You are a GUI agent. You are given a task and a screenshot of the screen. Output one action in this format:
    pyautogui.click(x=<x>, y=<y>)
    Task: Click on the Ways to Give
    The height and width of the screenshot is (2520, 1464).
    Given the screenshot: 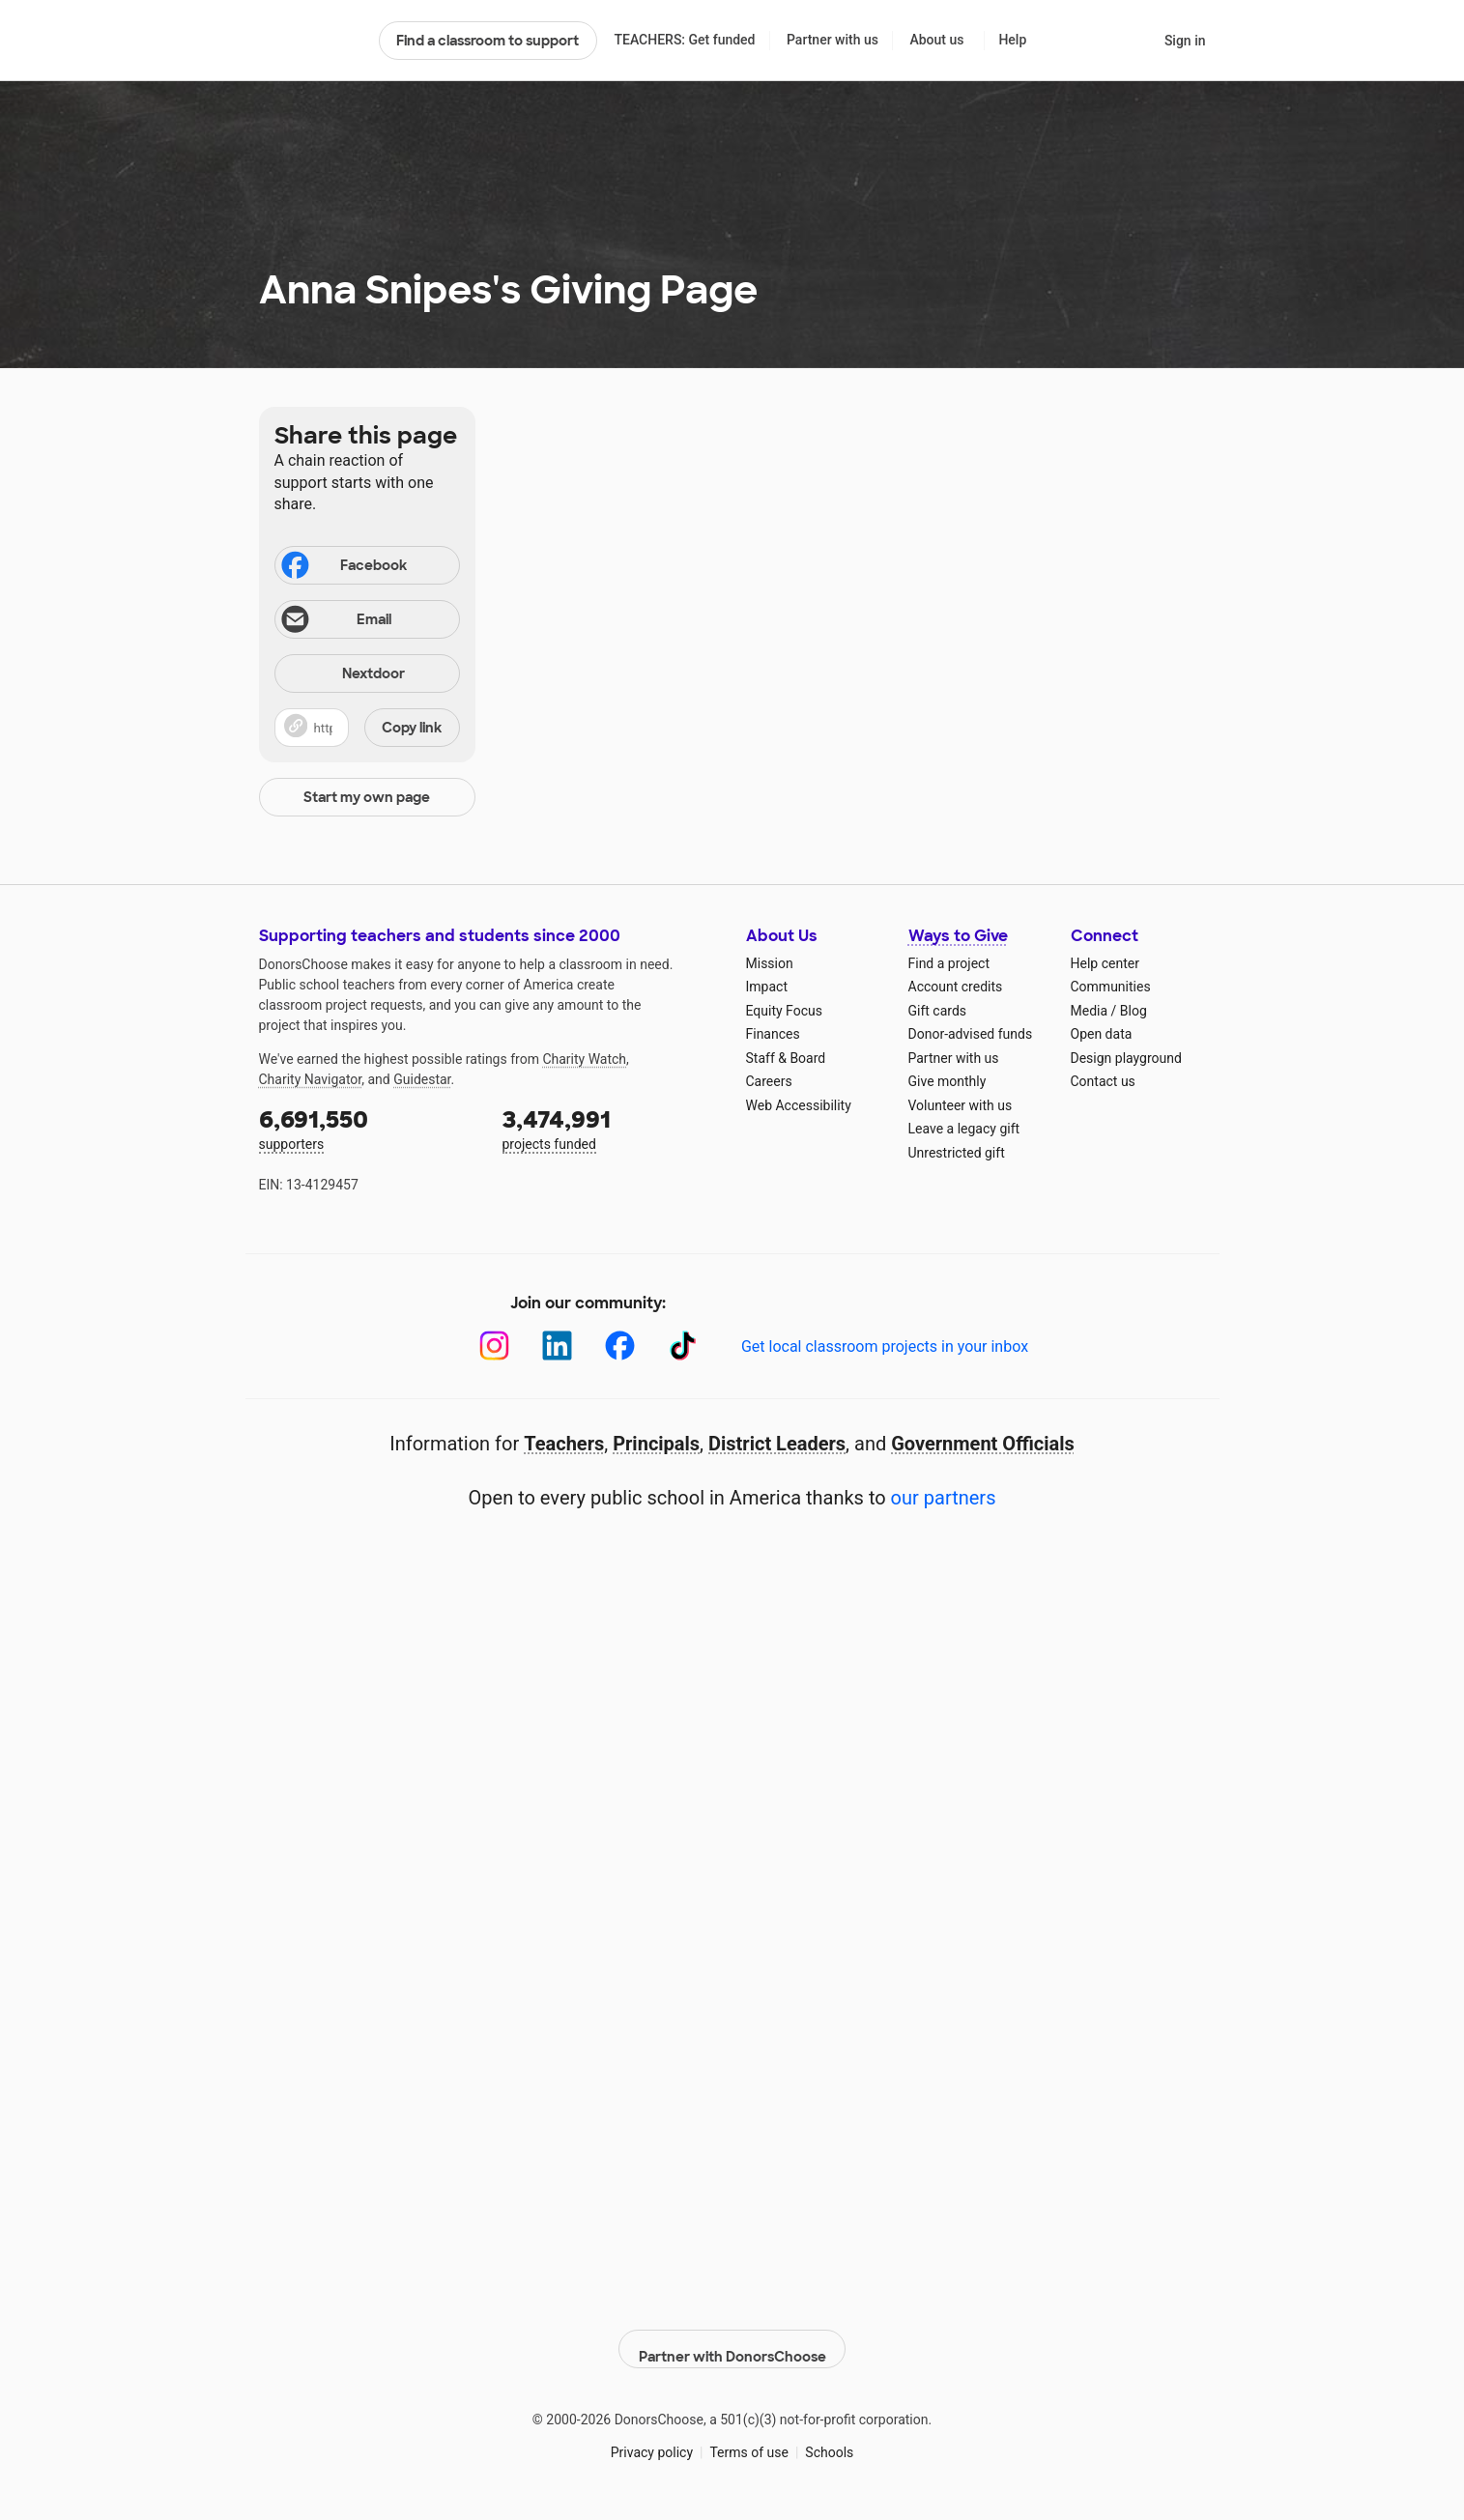 What is the action you would take?
    pyautogui.click(x=958, y=936)
    